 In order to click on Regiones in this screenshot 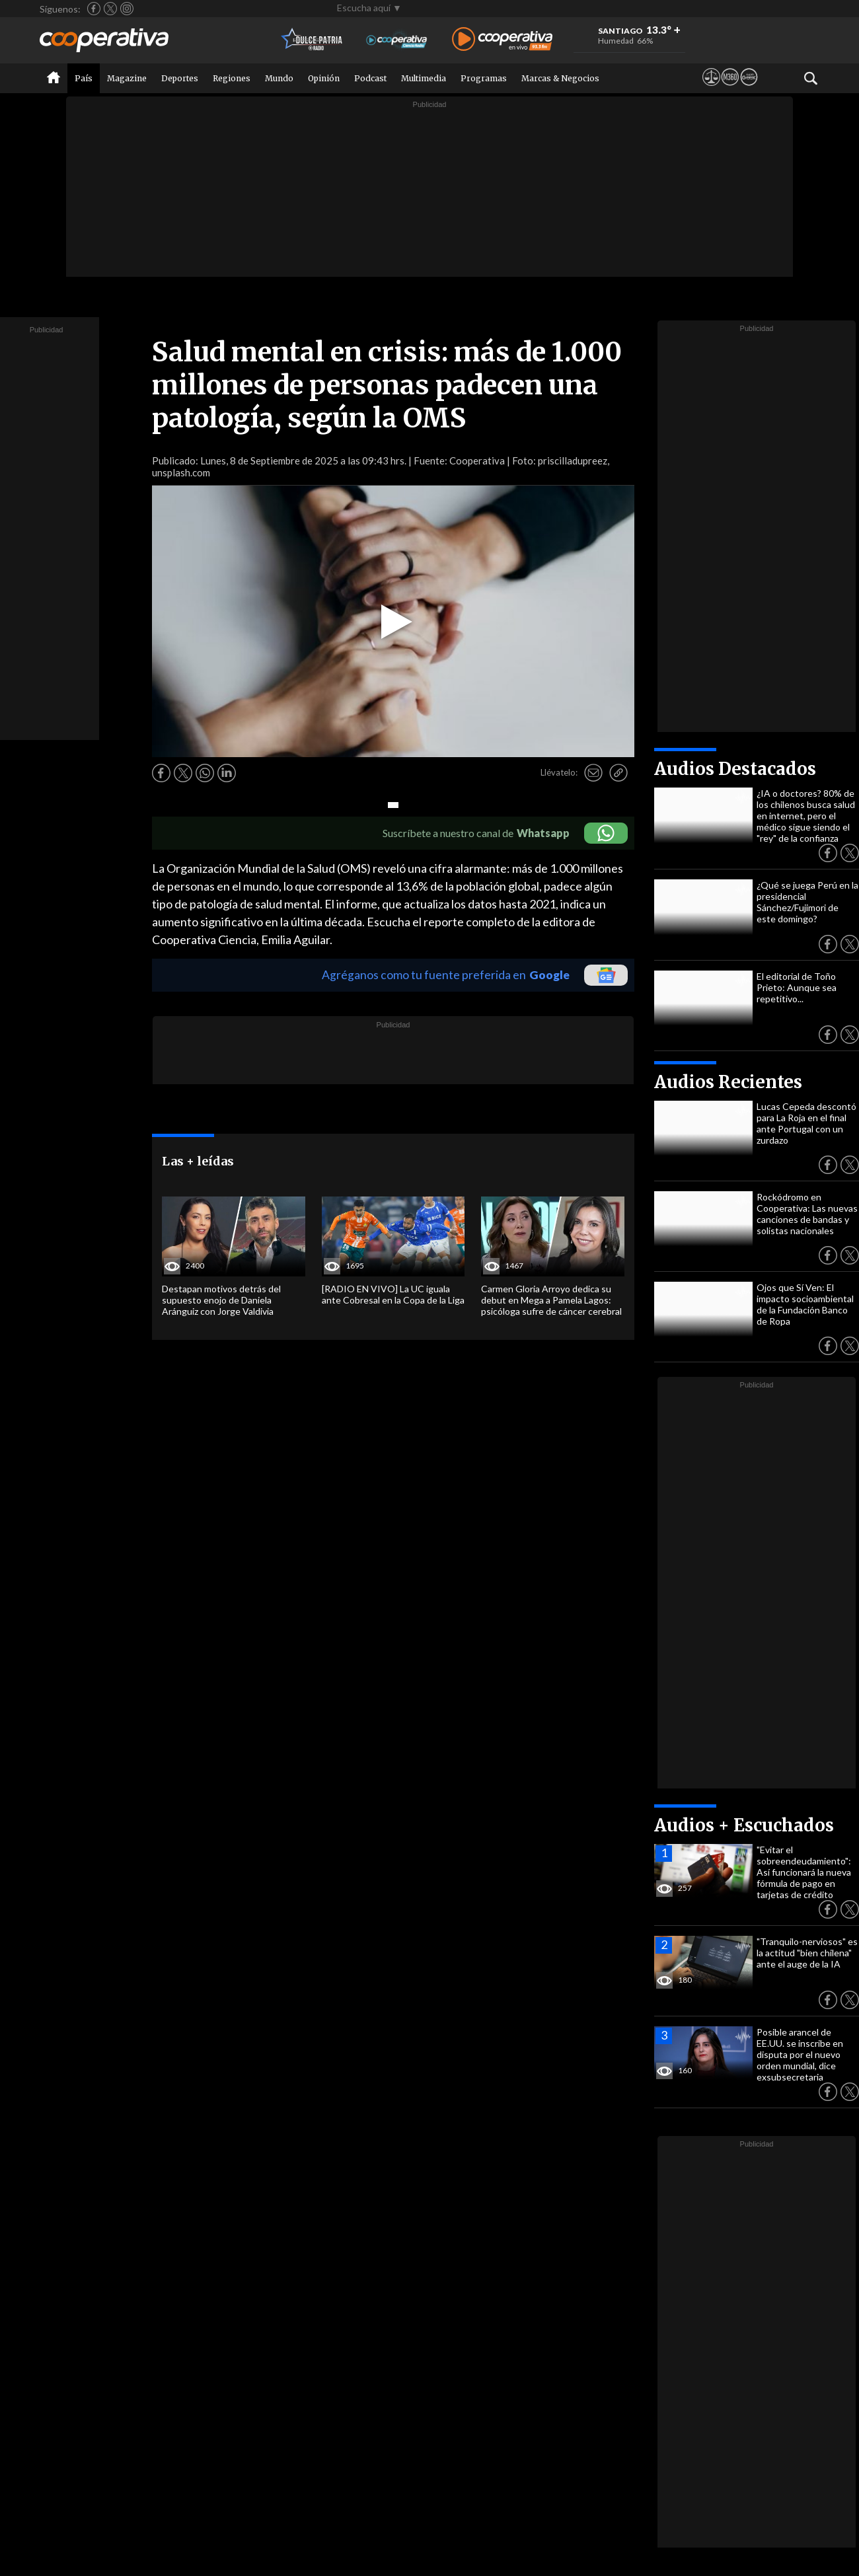, I will do `click(231, 78)`.